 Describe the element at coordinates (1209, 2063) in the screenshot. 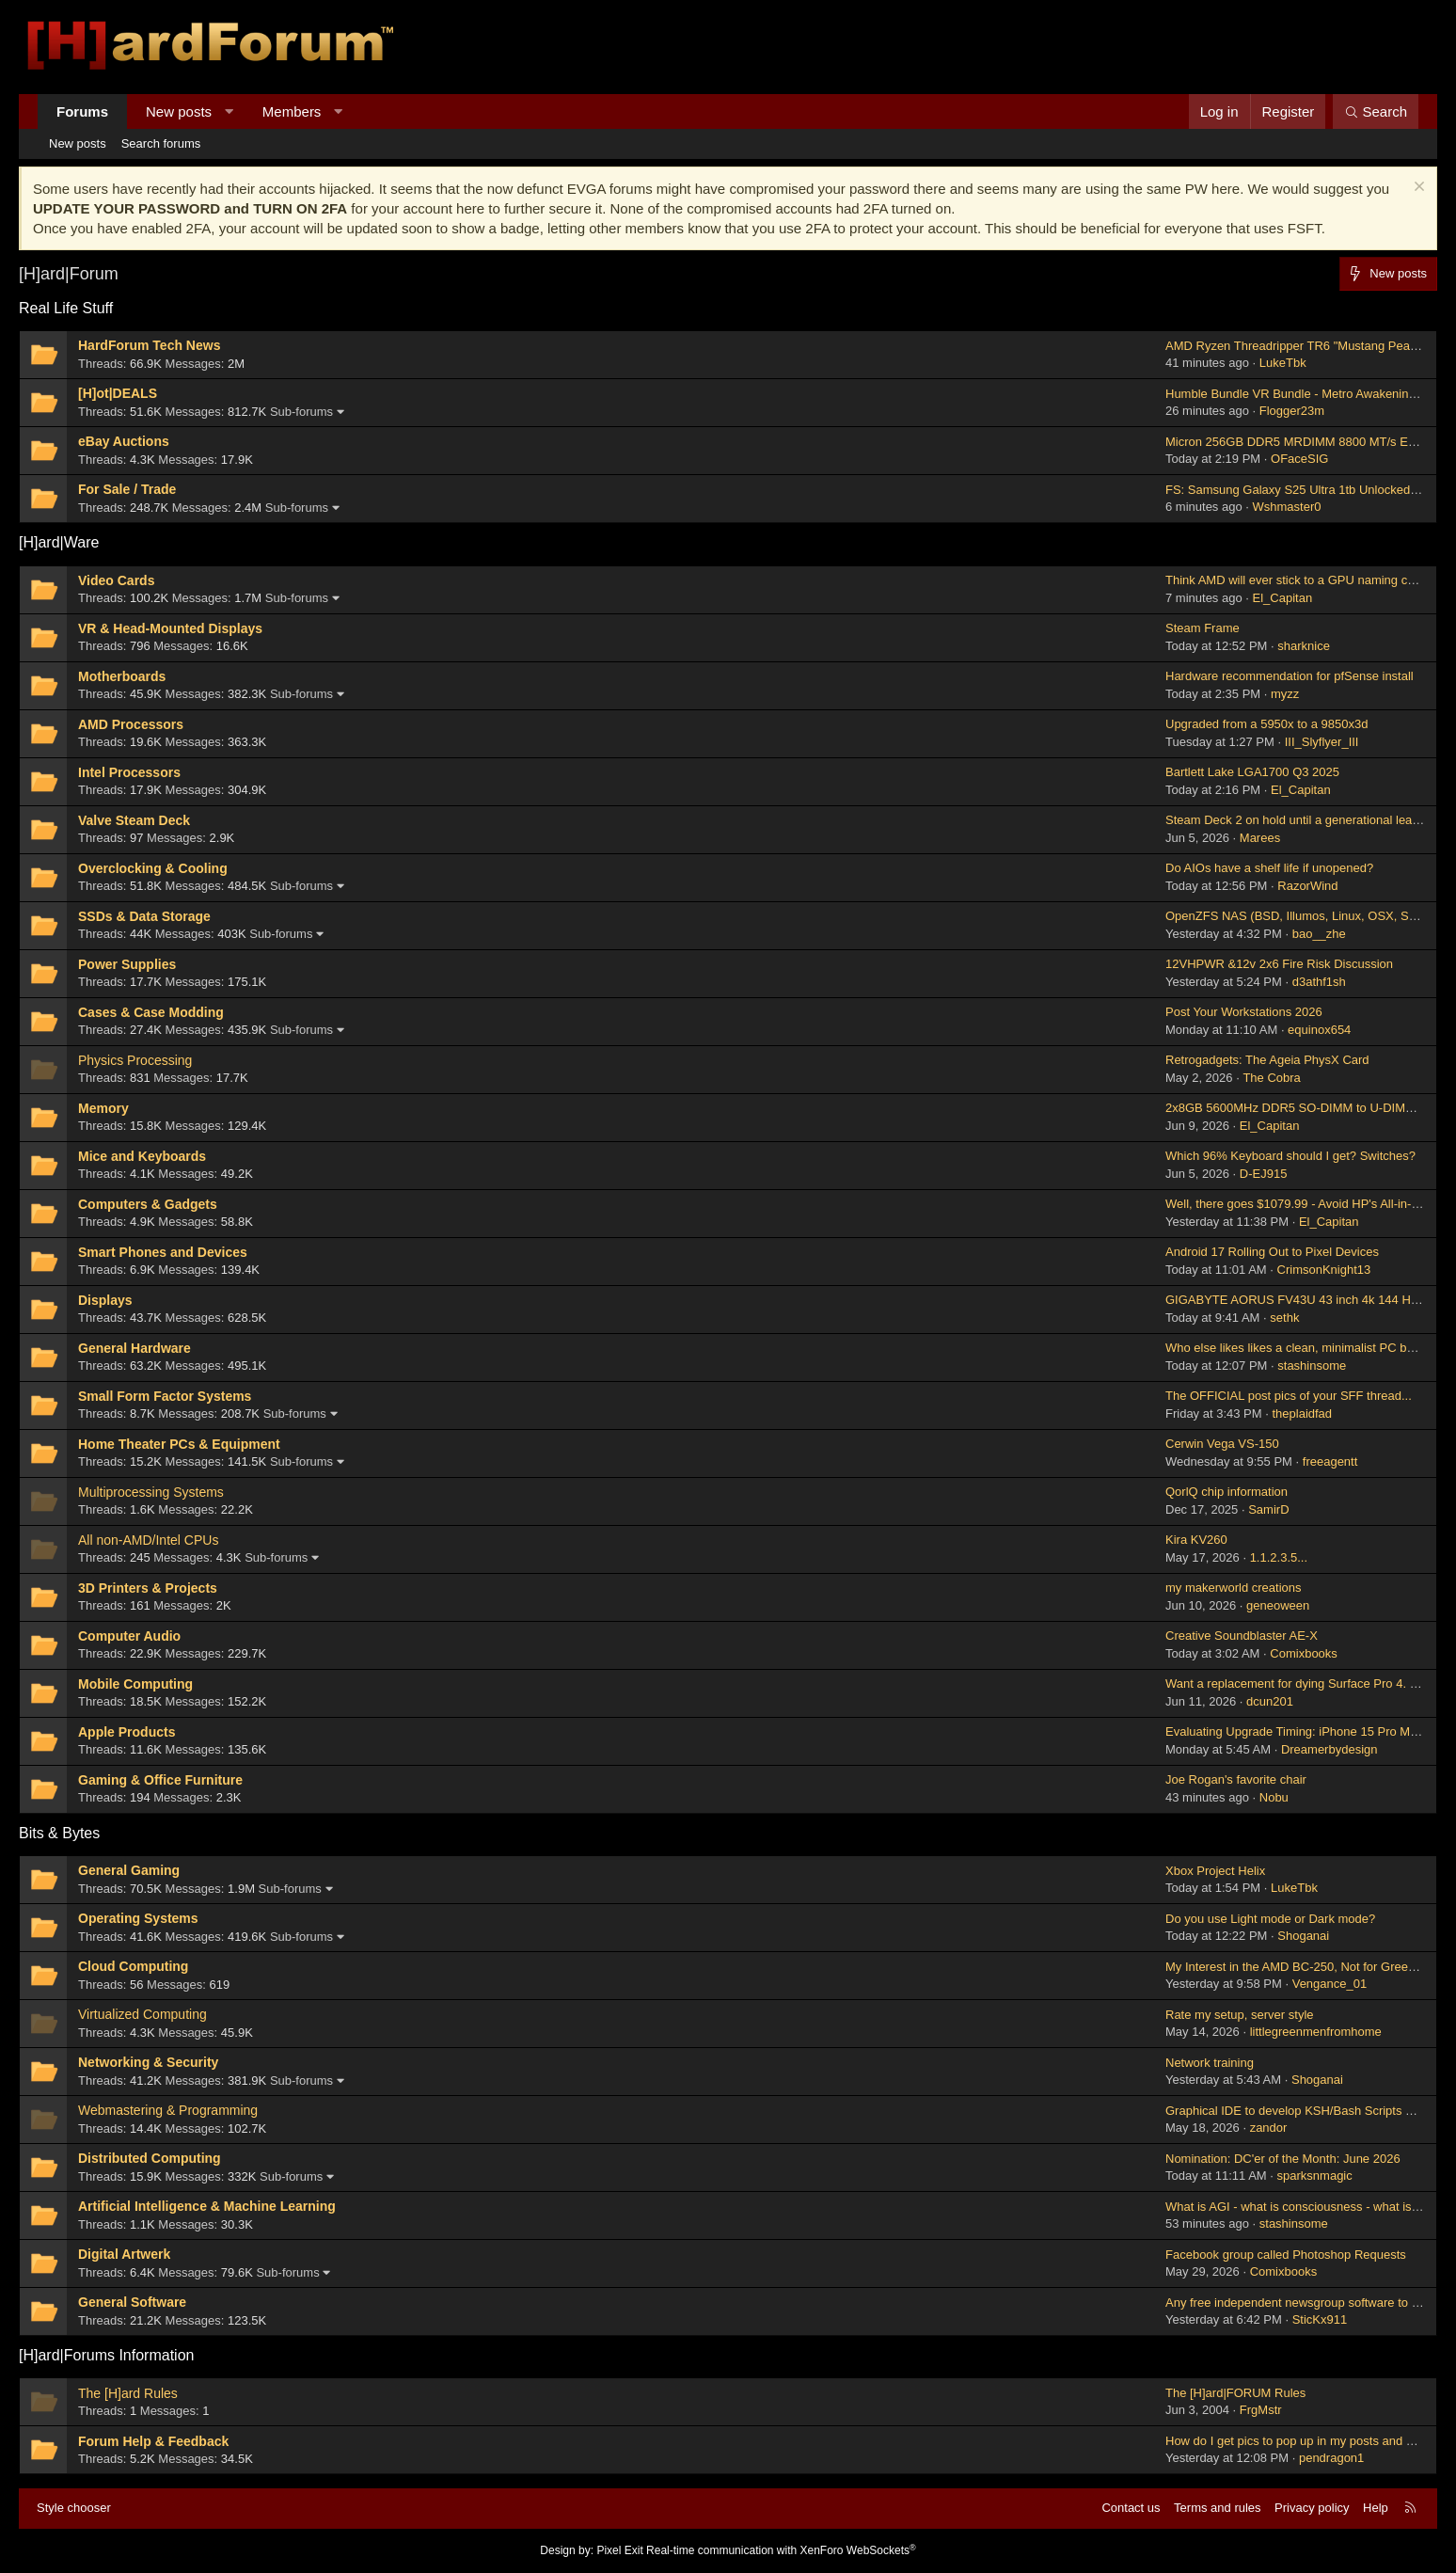

I see `Network training` at that location.